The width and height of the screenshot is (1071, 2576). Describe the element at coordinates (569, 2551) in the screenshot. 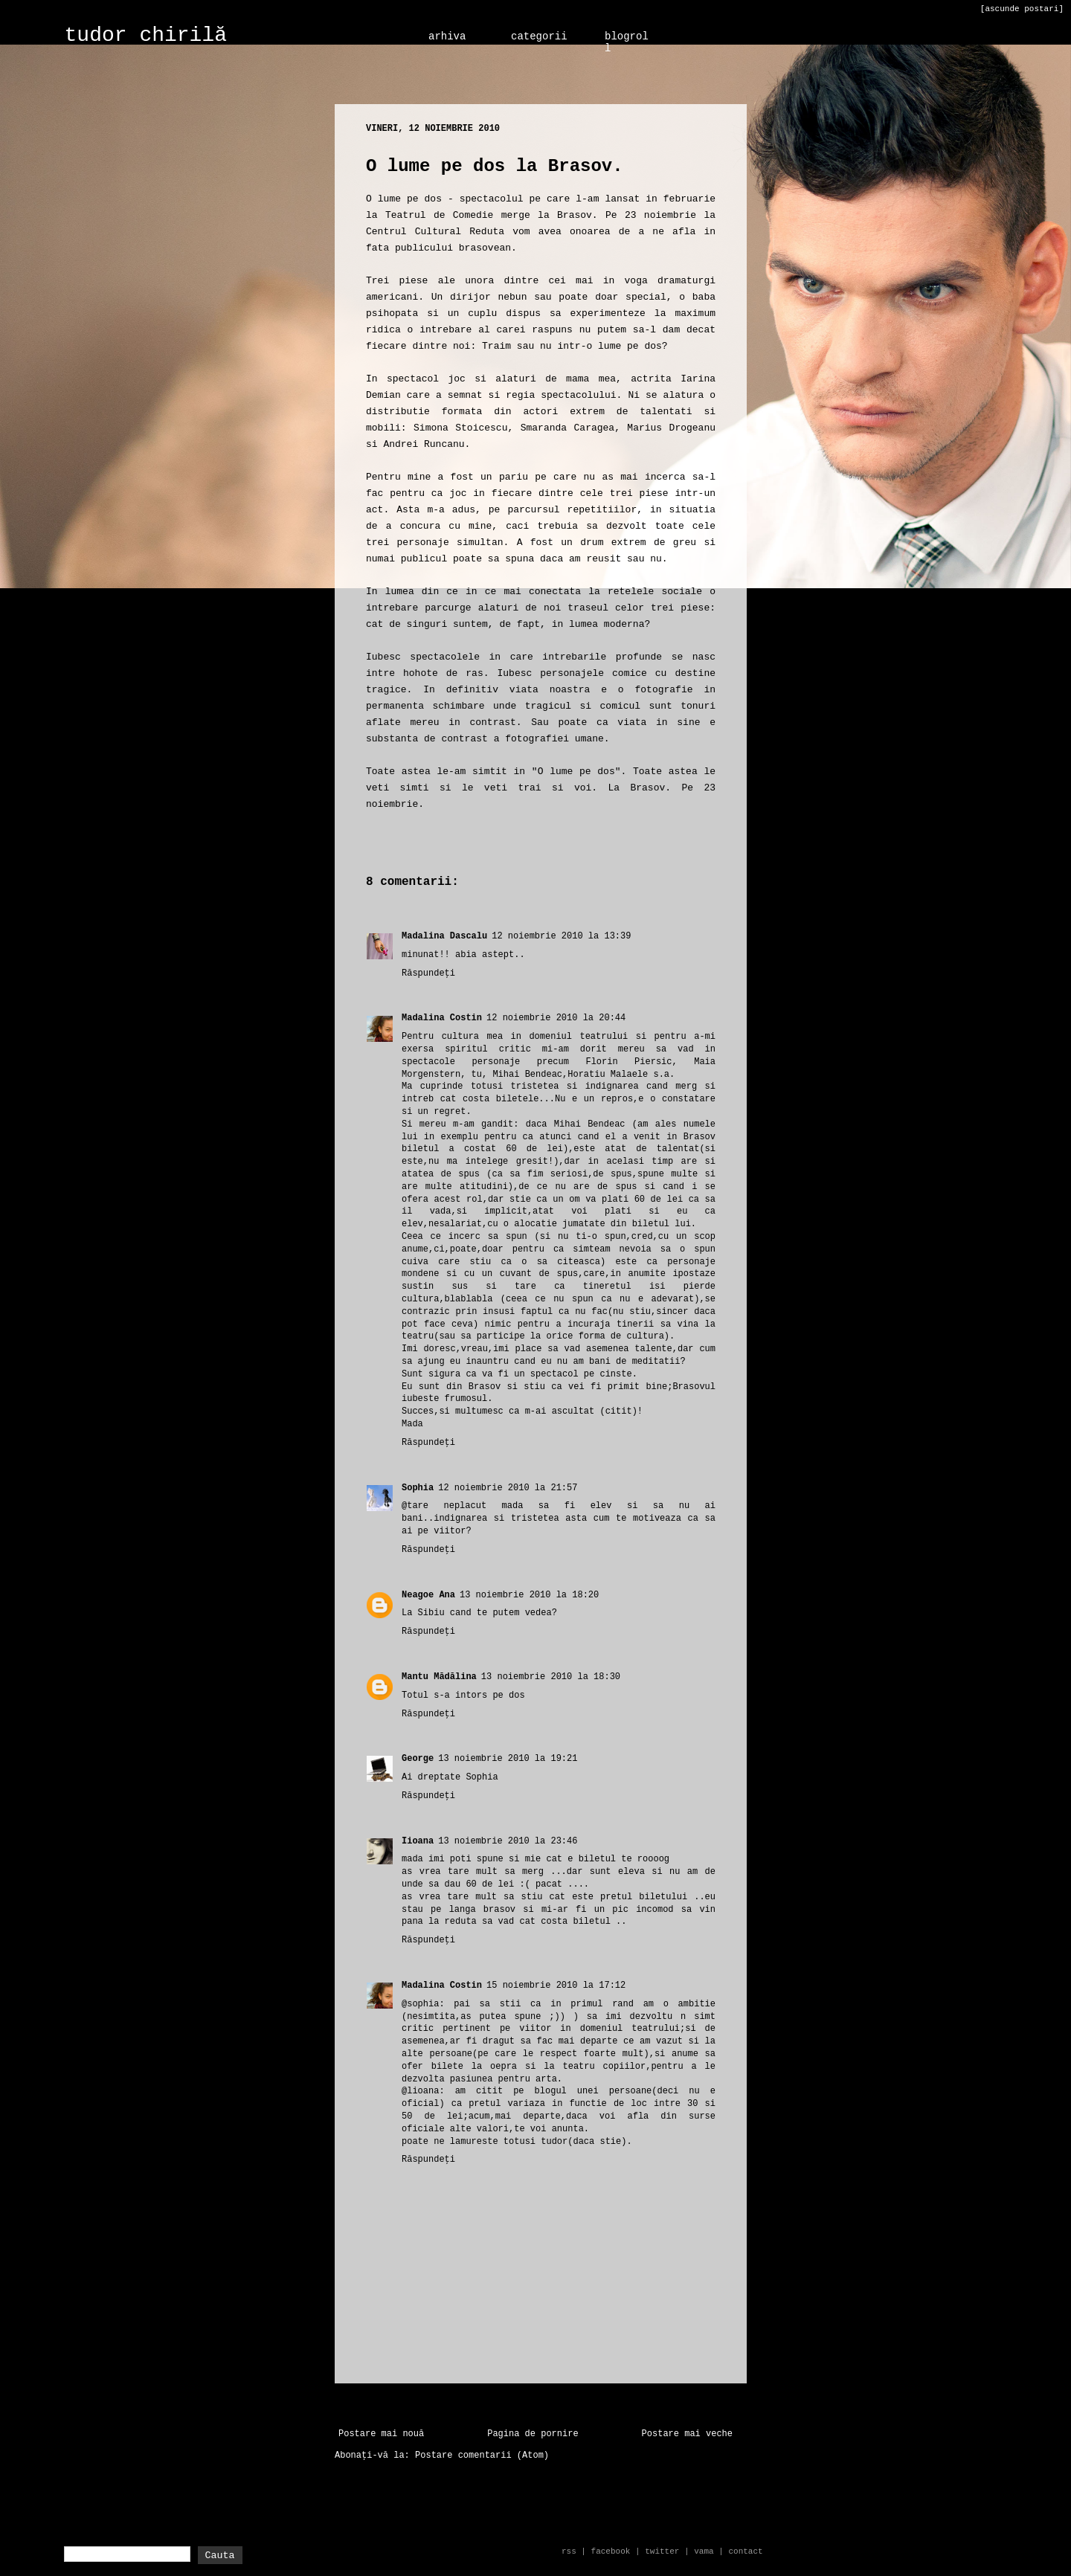

I see `rss` at that location.